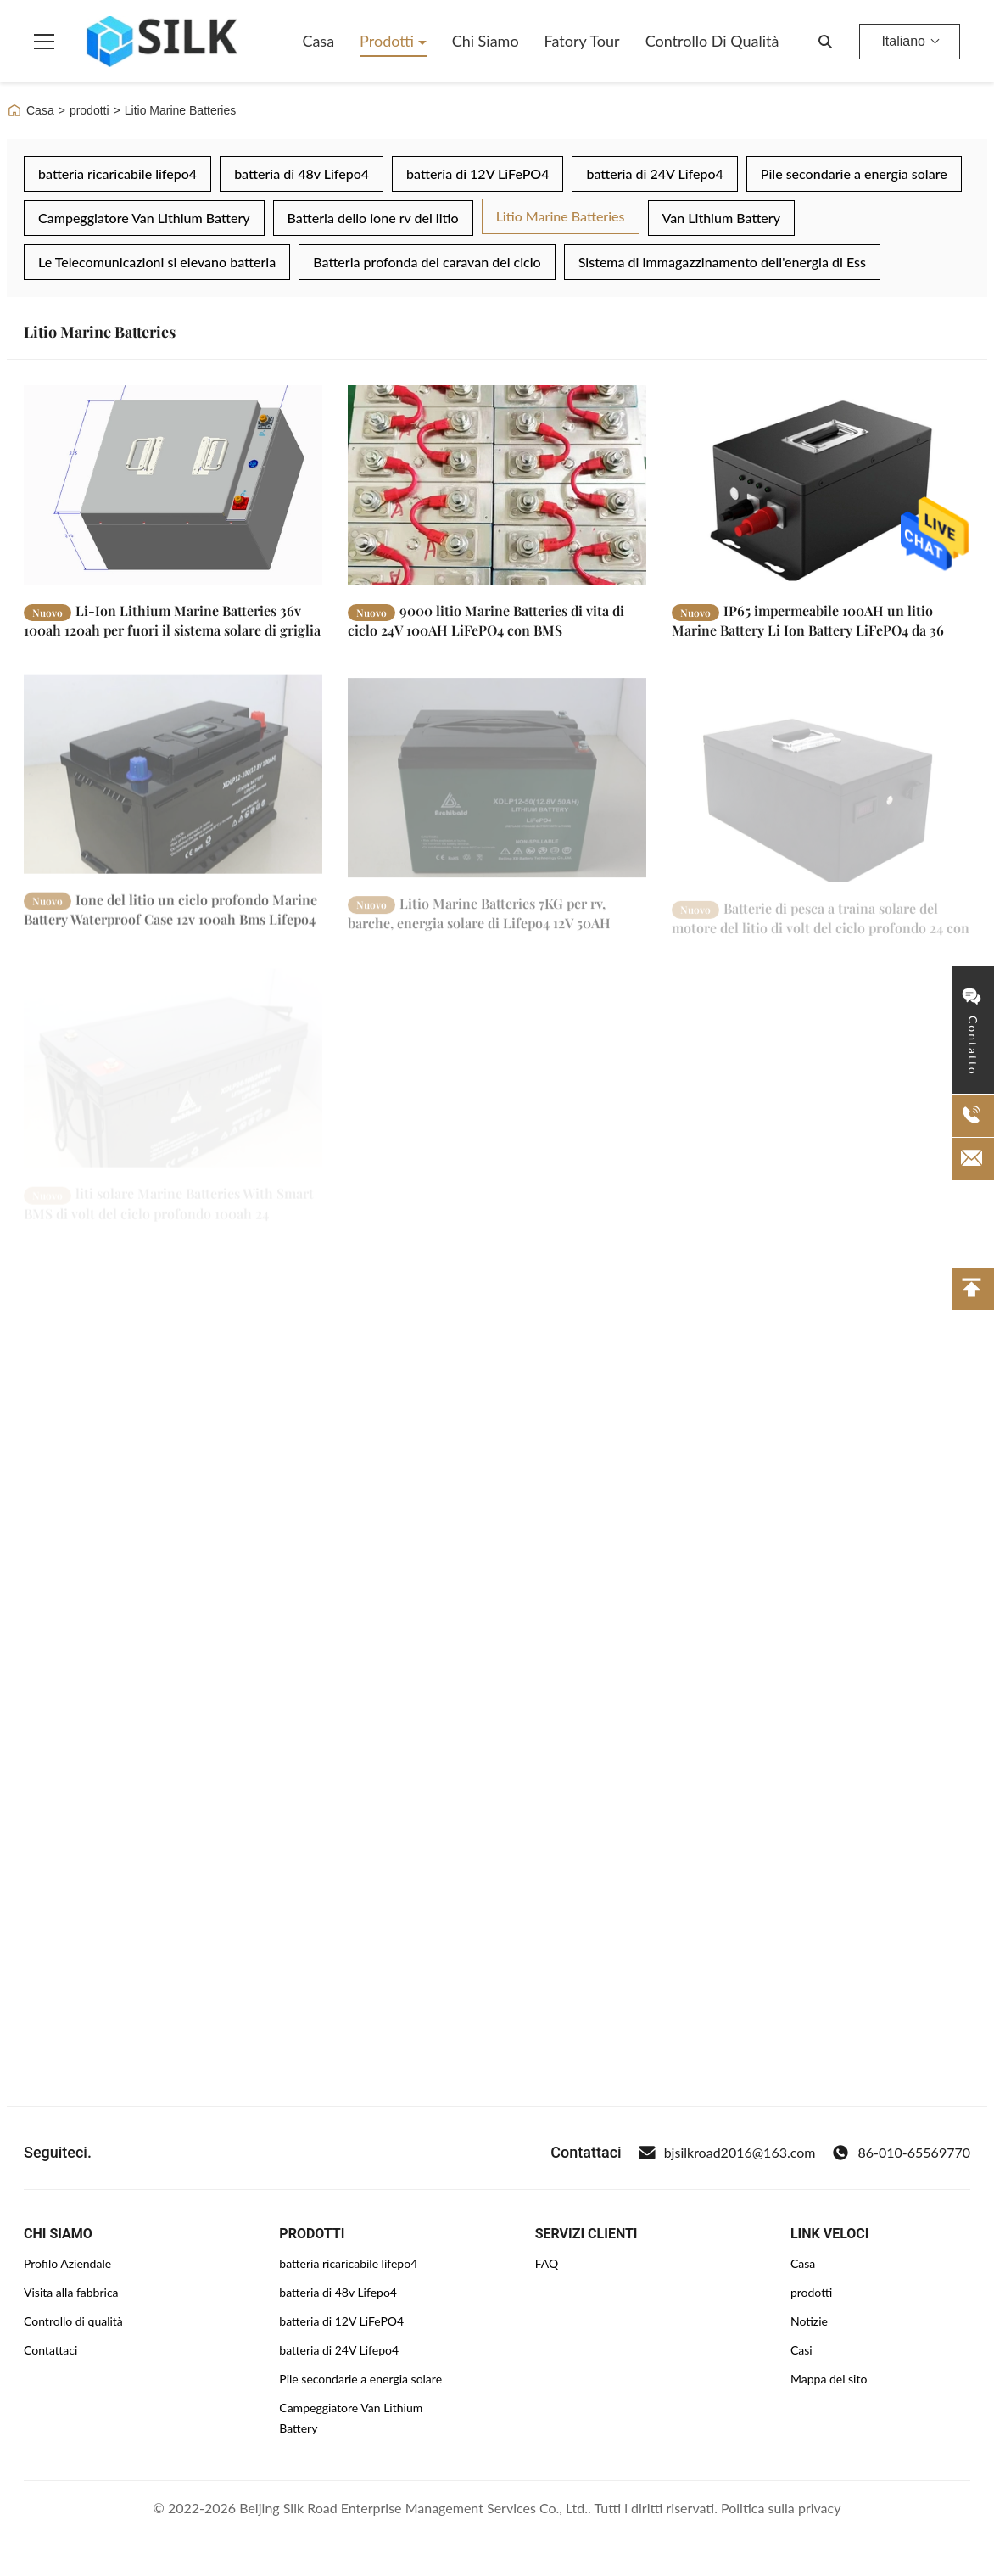 The image size is (994, 2576). Describe the element at coordinates (712, 40) in the screenshot. I see `Controllo di qualità` at that location.